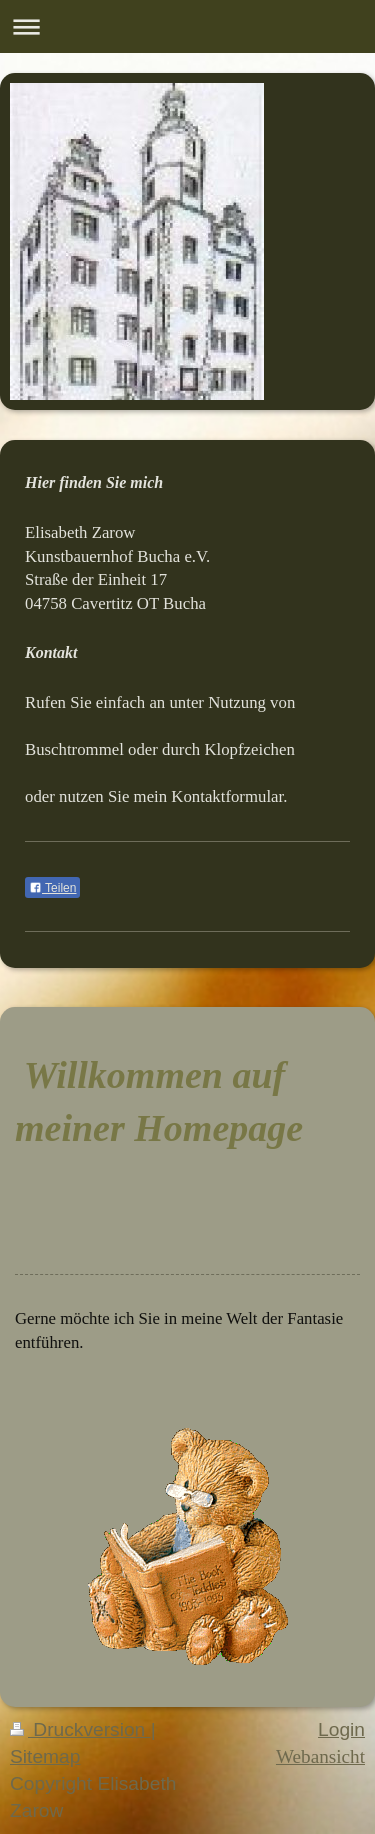  Describe the element at coordinates (341, 1729) in the screenshot. I see `Login` at that location.